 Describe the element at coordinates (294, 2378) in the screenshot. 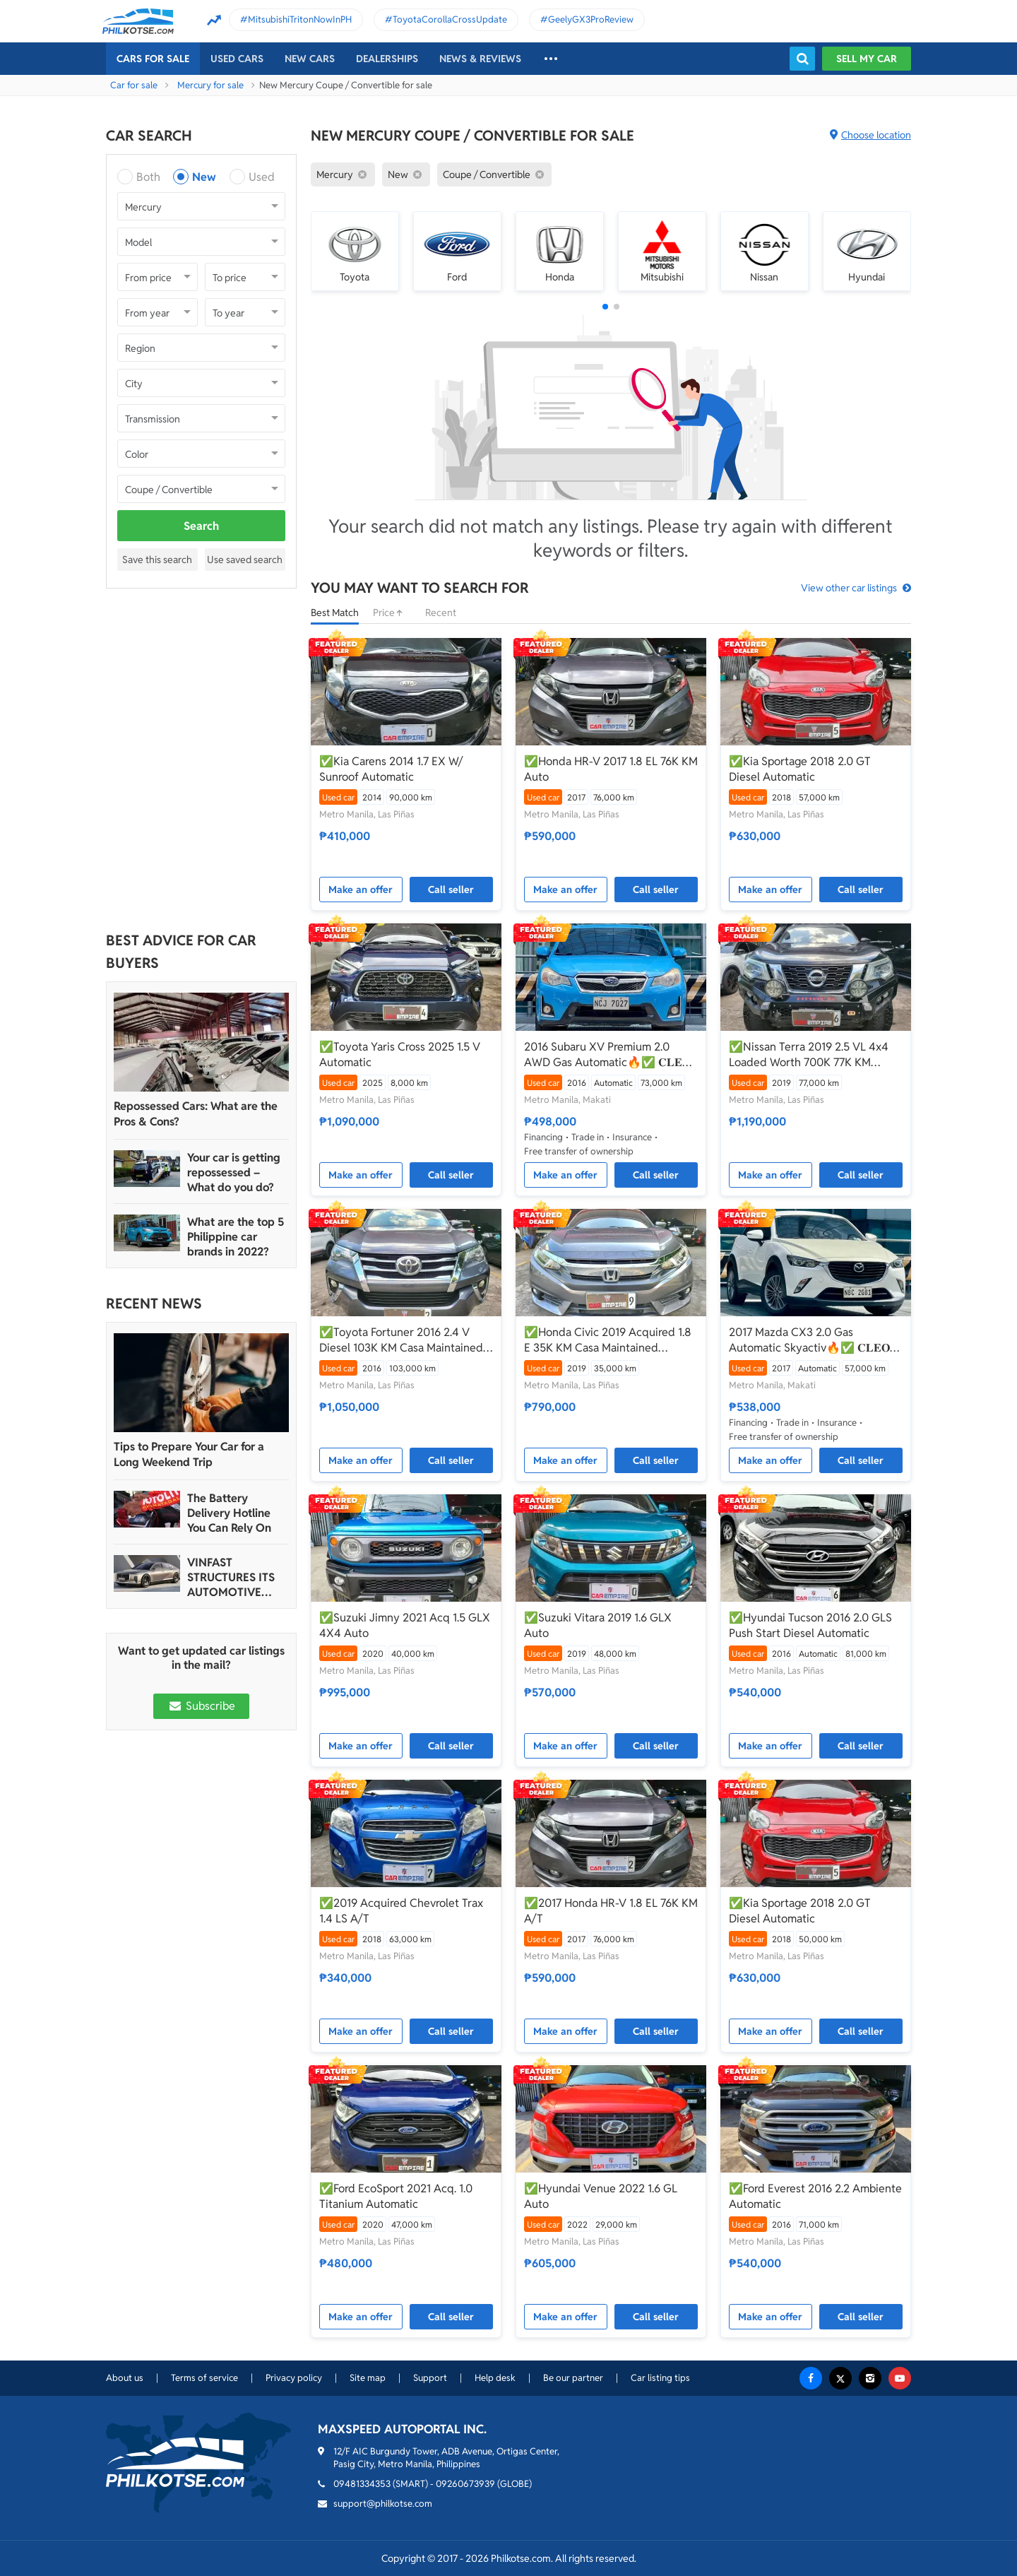

I see `Privacy policy` at that location.